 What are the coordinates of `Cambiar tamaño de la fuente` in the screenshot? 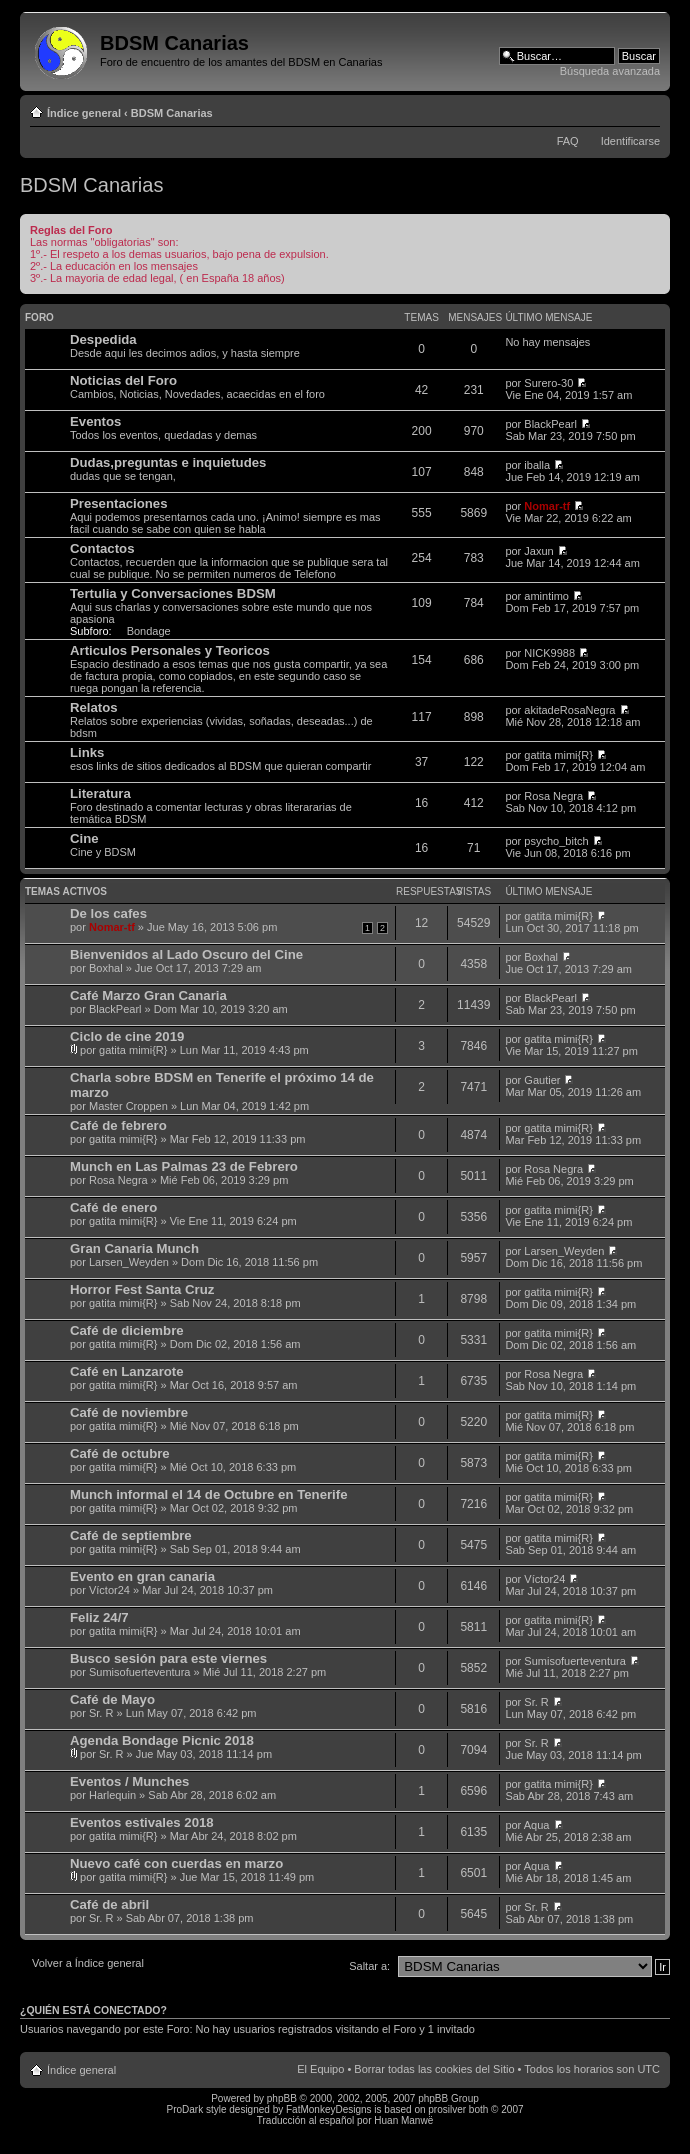 It's located at (645, 109).